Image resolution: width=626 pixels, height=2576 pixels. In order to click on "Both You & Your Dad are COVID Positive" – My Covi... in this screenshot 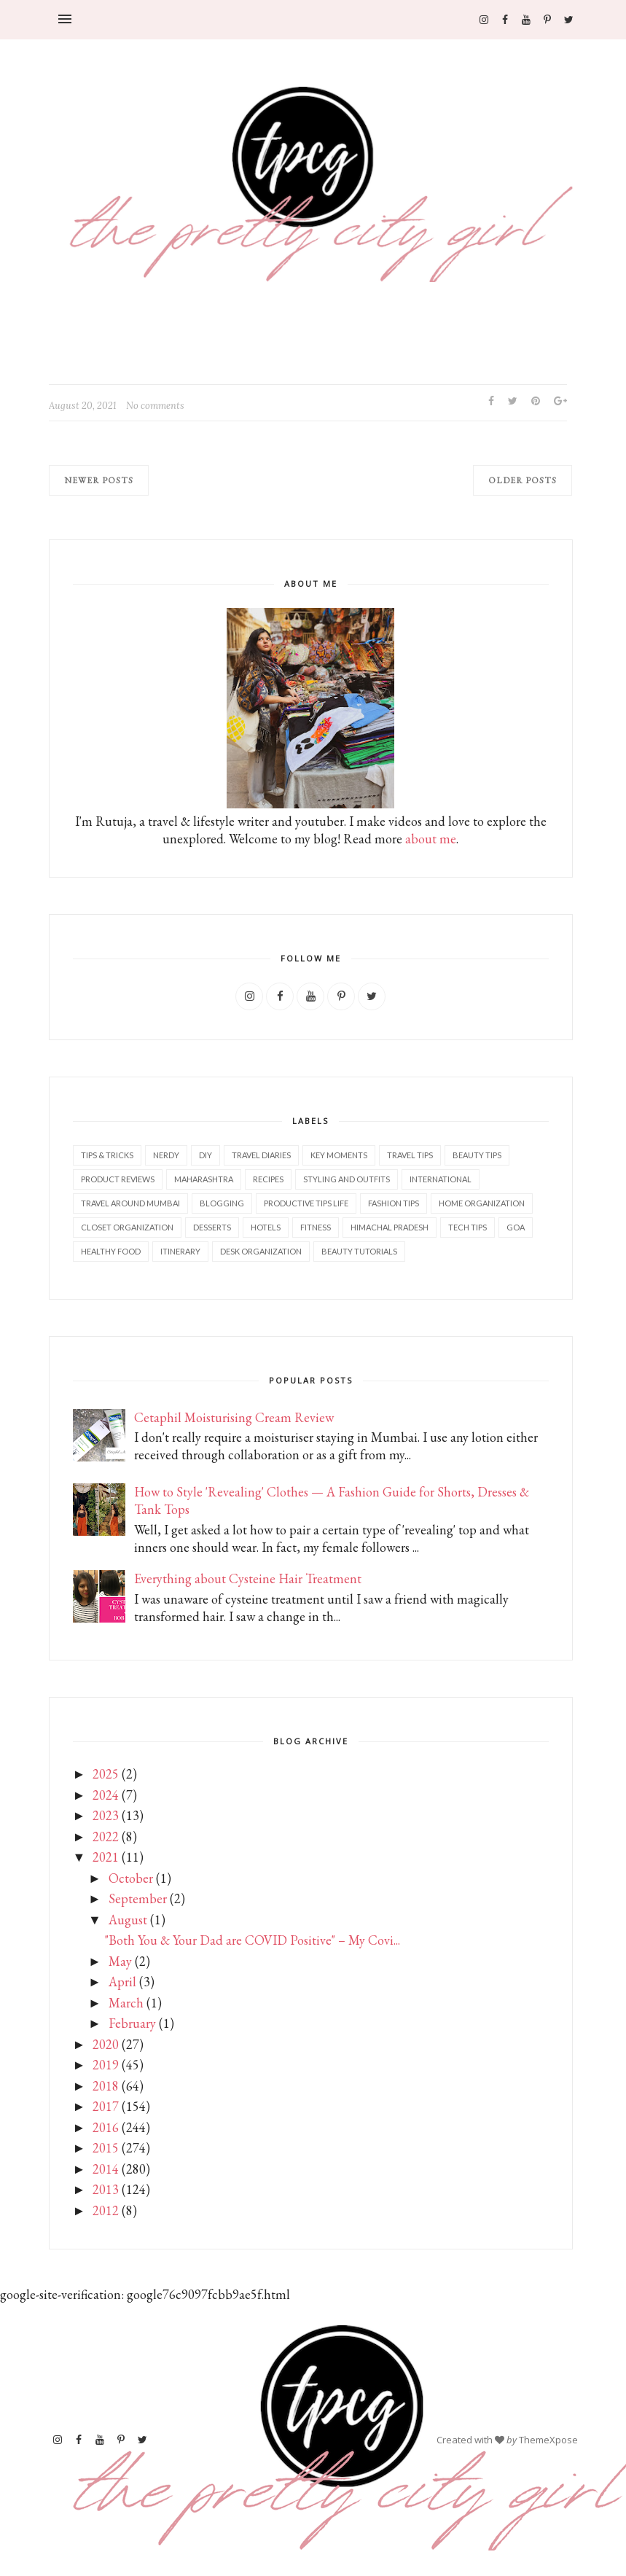, I will do `click(252, 1940)`.